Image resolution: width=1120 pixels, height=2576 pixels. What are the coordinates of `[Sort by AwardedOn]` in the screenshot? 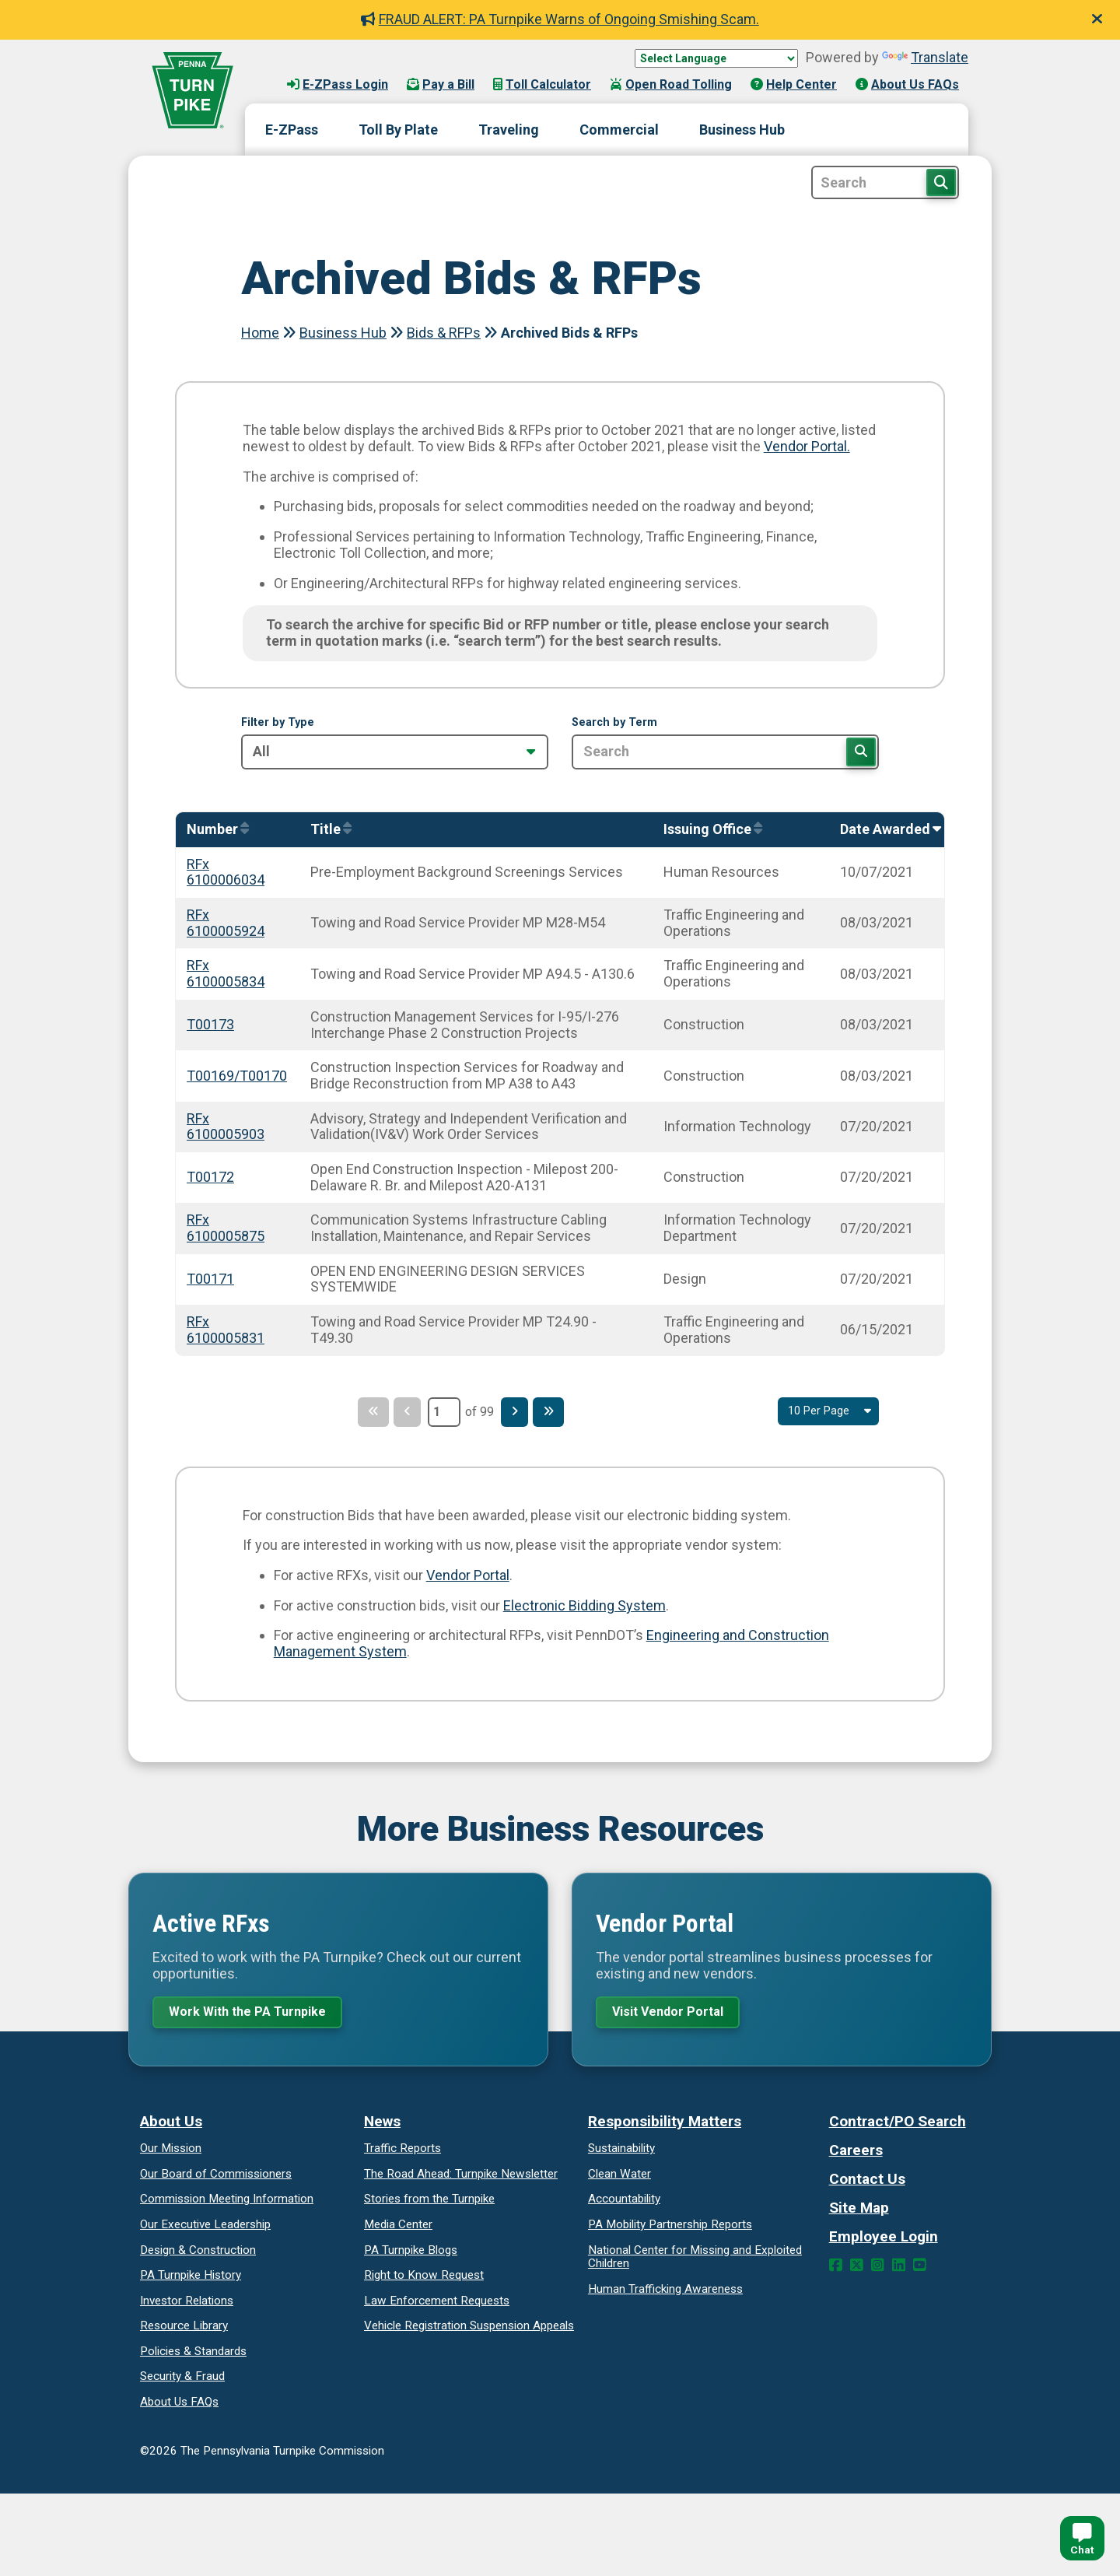 It's located at (886, 830).